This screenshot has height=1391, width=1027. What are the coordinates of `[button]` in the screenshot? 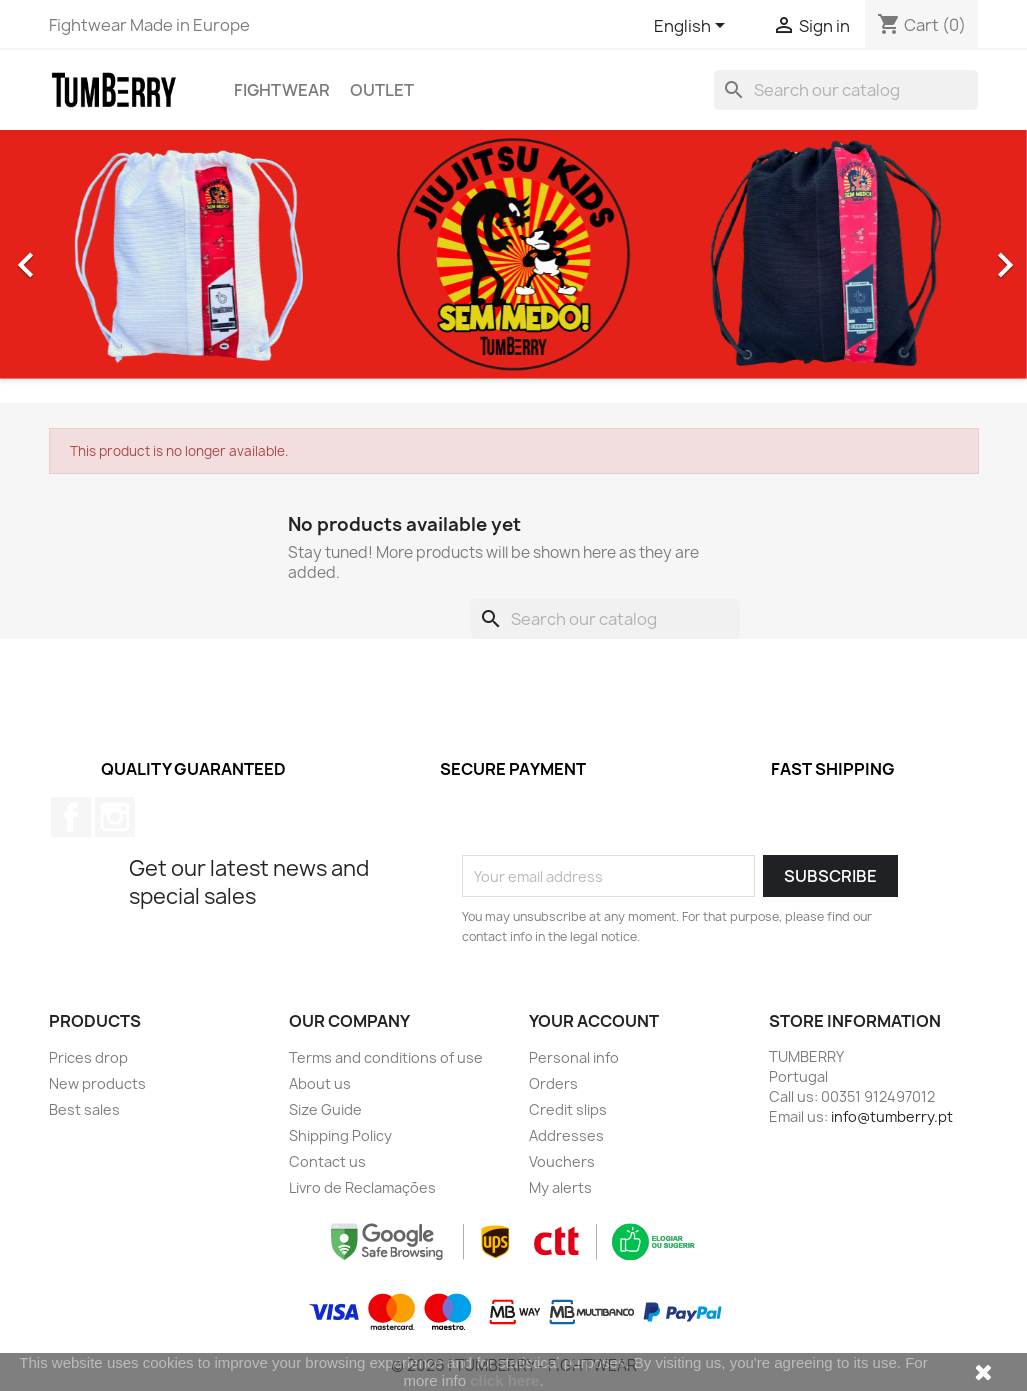 It's located at (77, 254).